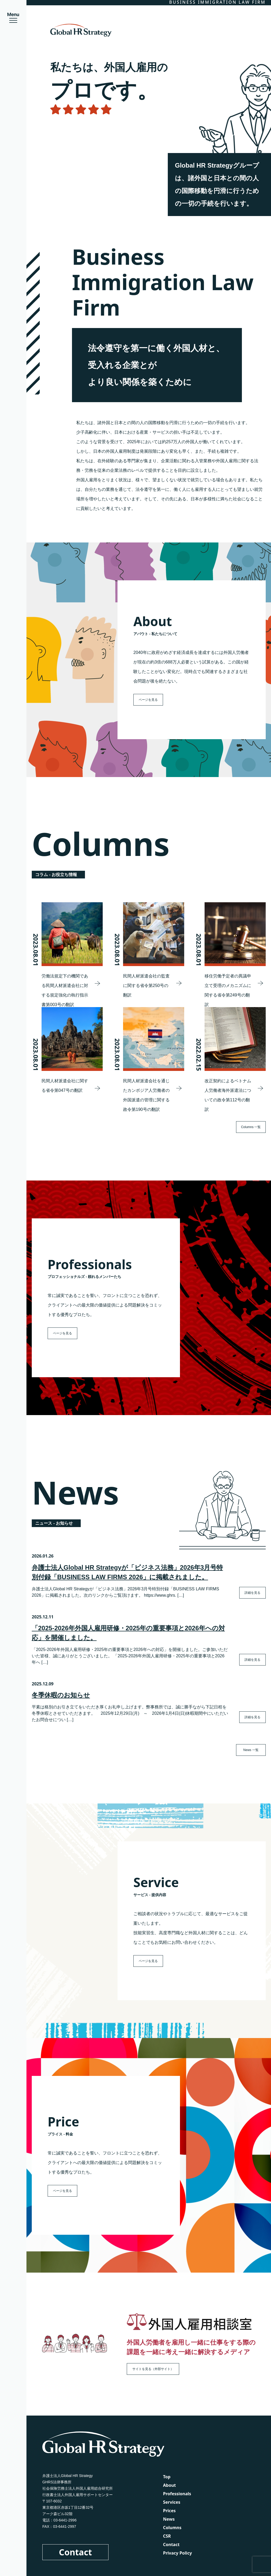 This screenshot has height=2576, width=271. I want to click on Privacy Policy, so click(177, 2553).